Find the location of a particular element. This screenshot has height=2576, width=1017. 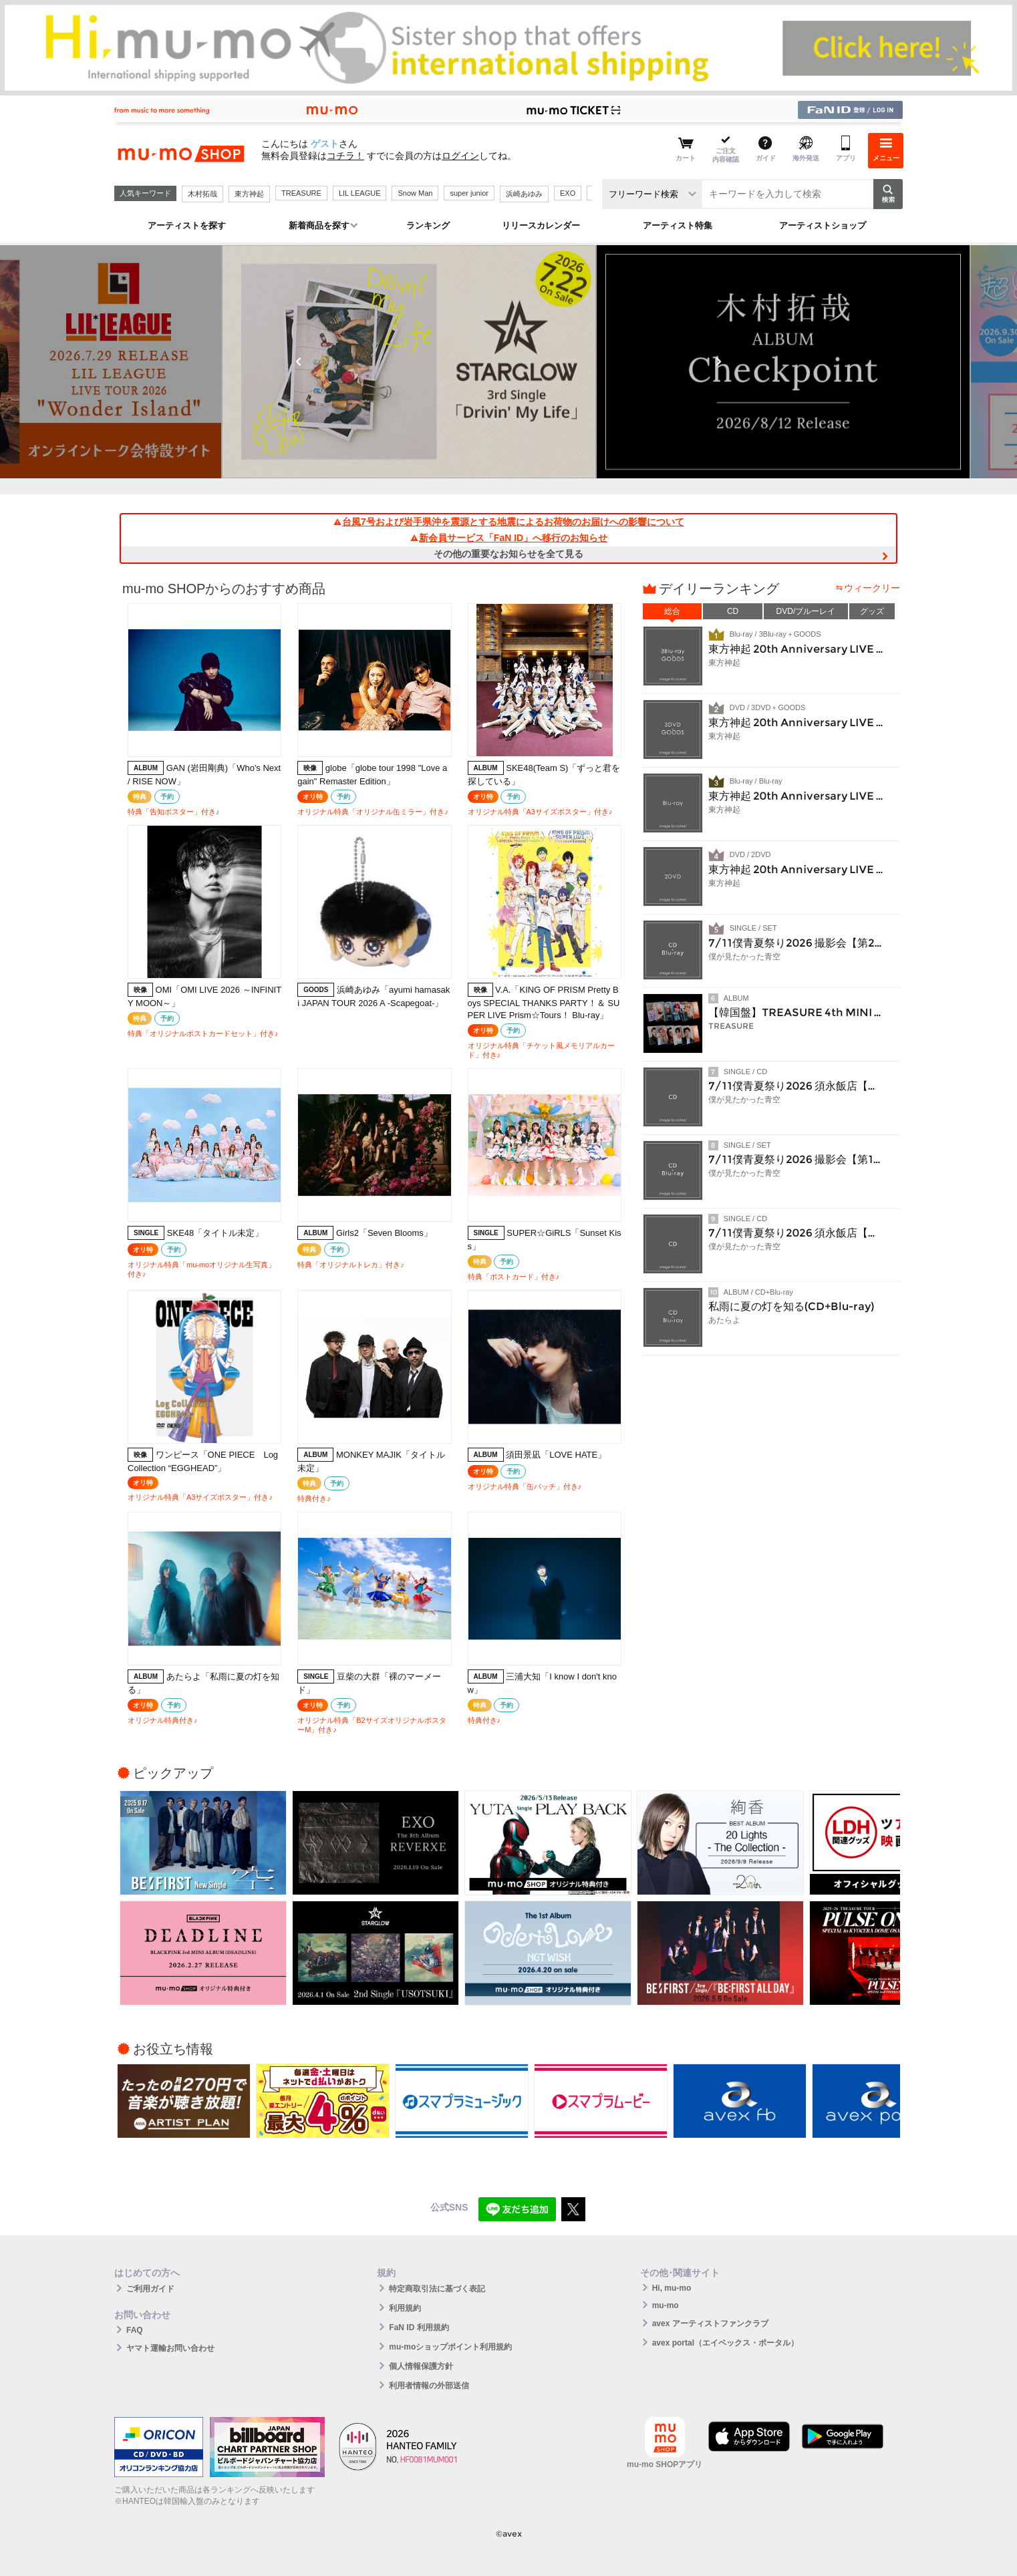

東方神起 is located at coordinates (249, 194).